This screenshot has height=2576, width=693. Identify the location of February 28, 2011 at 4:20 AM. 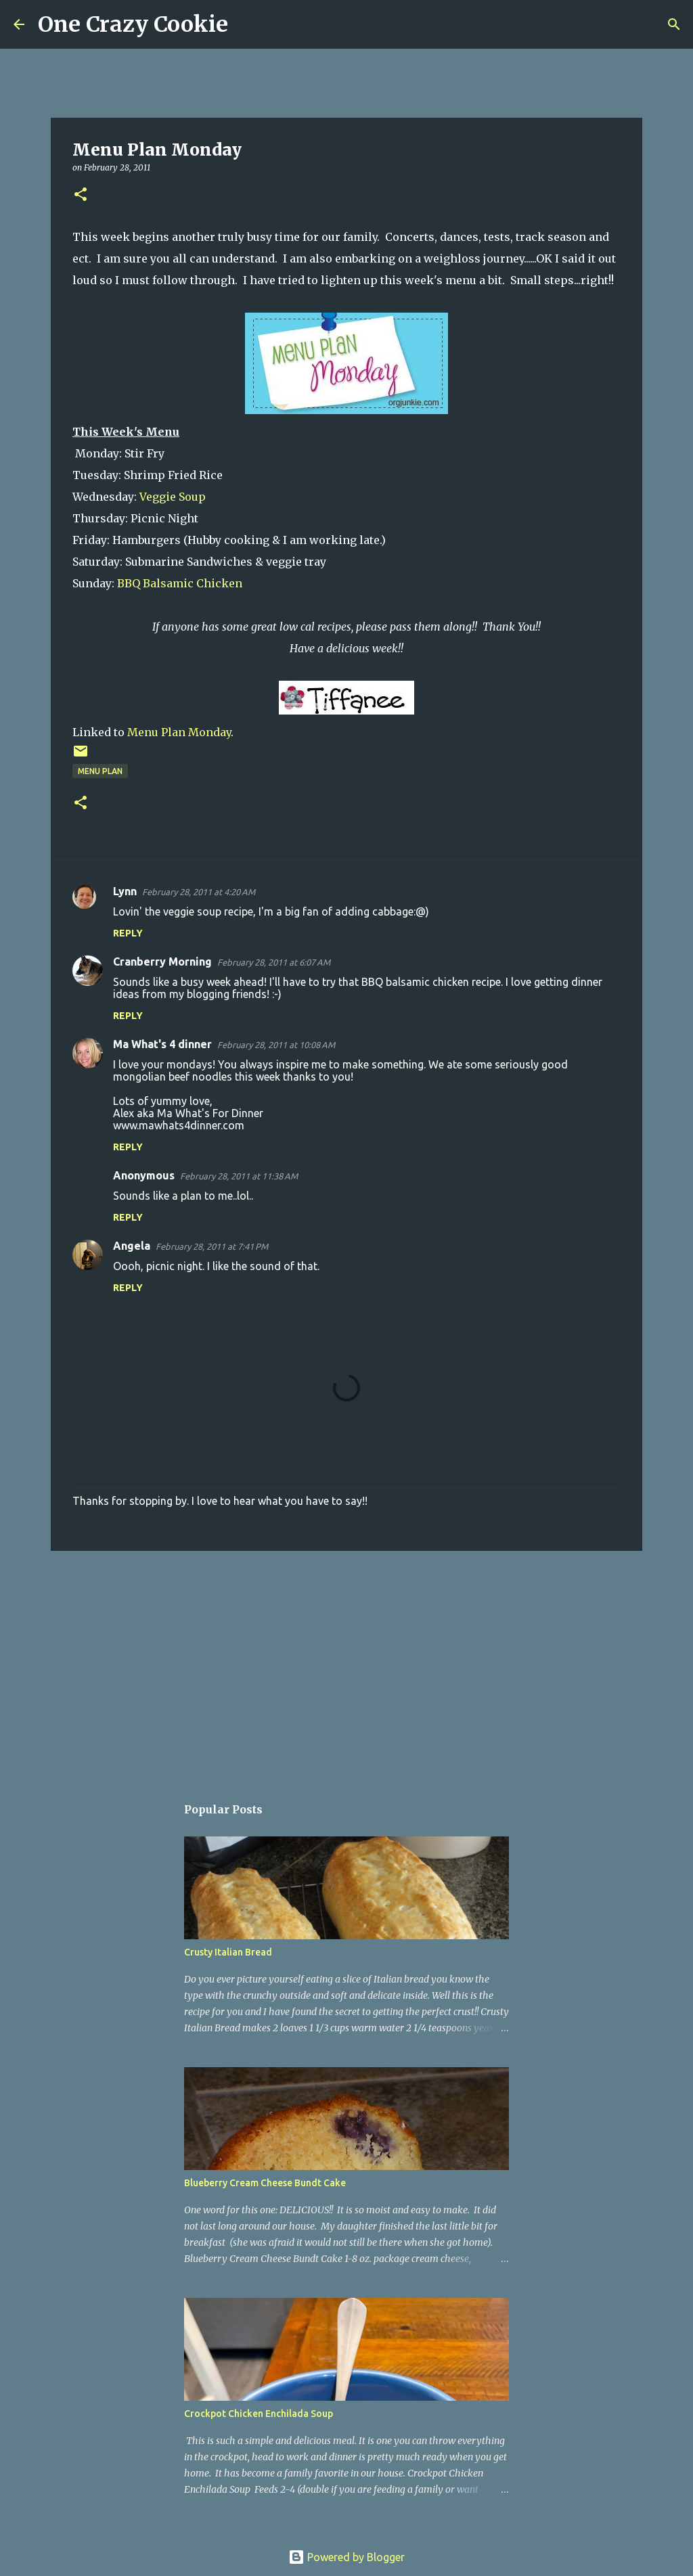
(198, 892).